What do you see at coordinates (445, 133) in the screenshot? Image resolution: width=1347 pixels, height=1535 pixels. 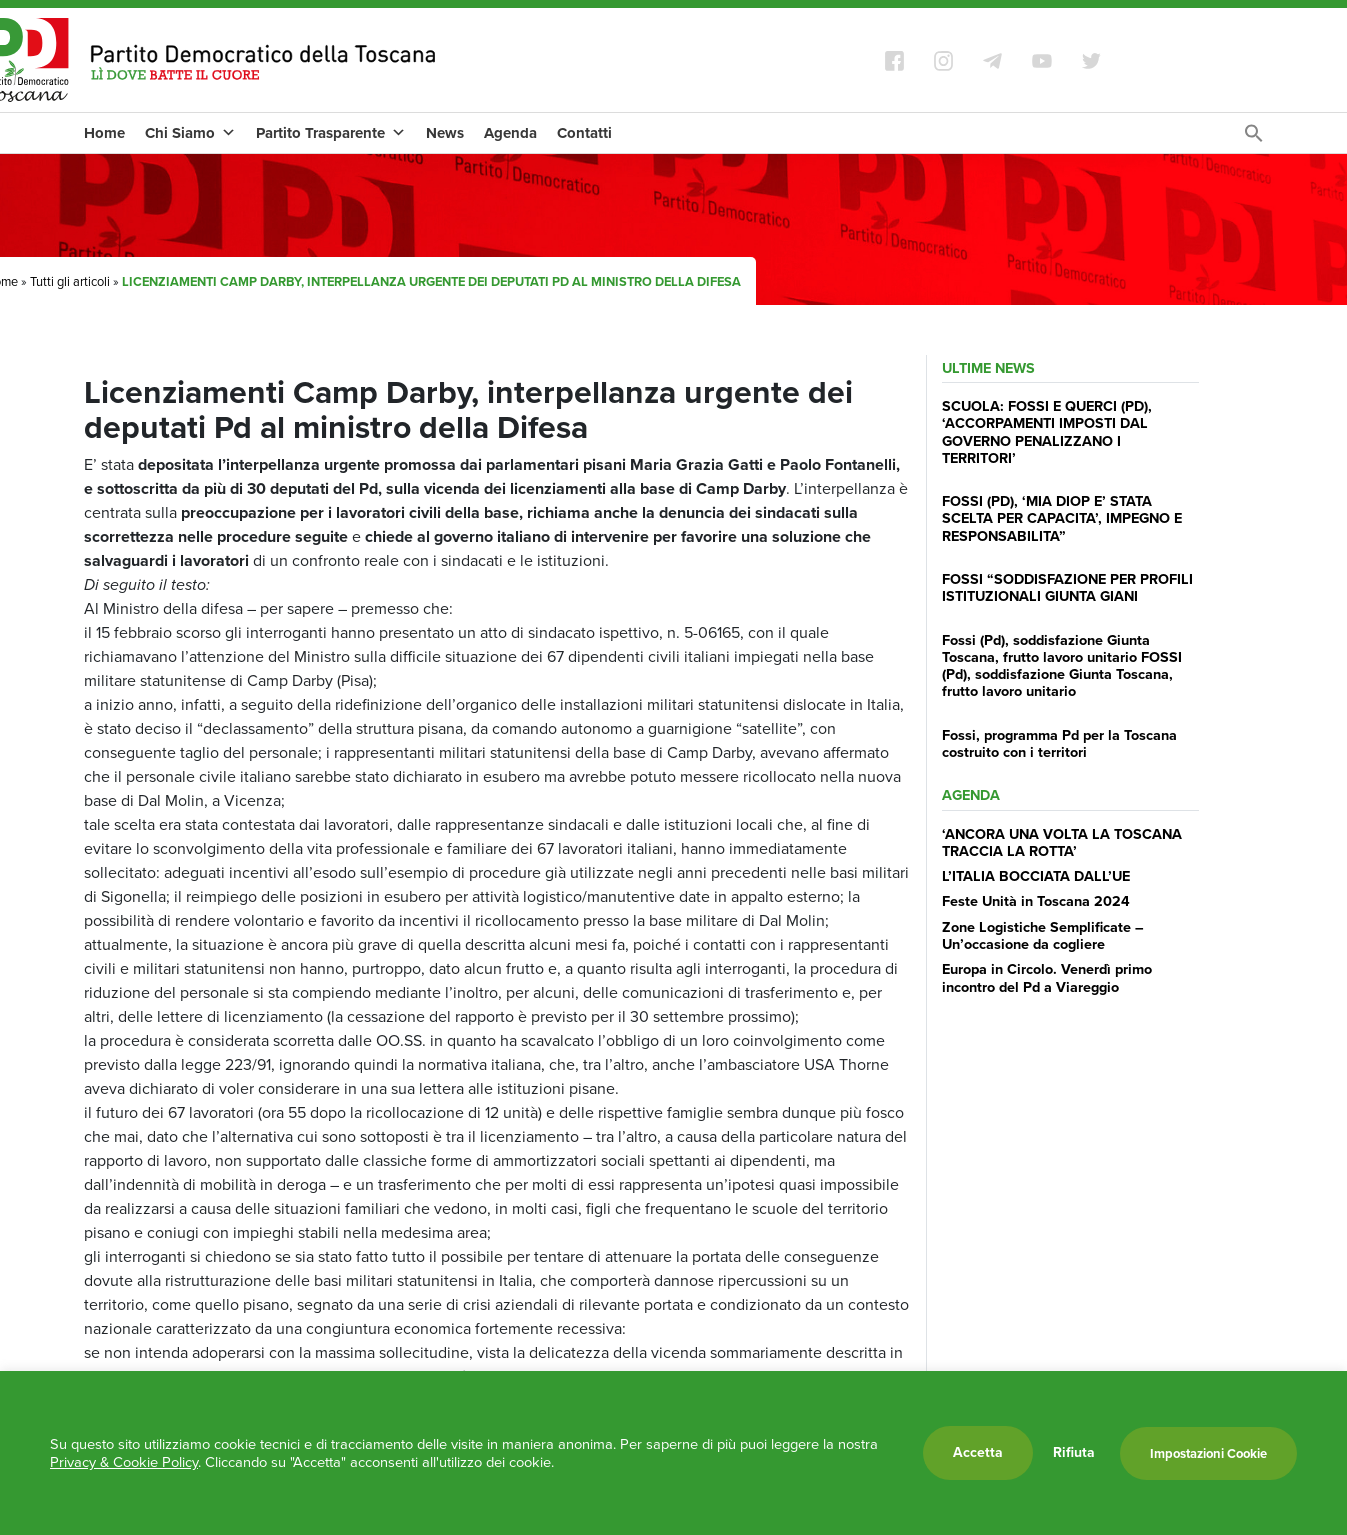 I see `News` at bounding box center [445, 133].